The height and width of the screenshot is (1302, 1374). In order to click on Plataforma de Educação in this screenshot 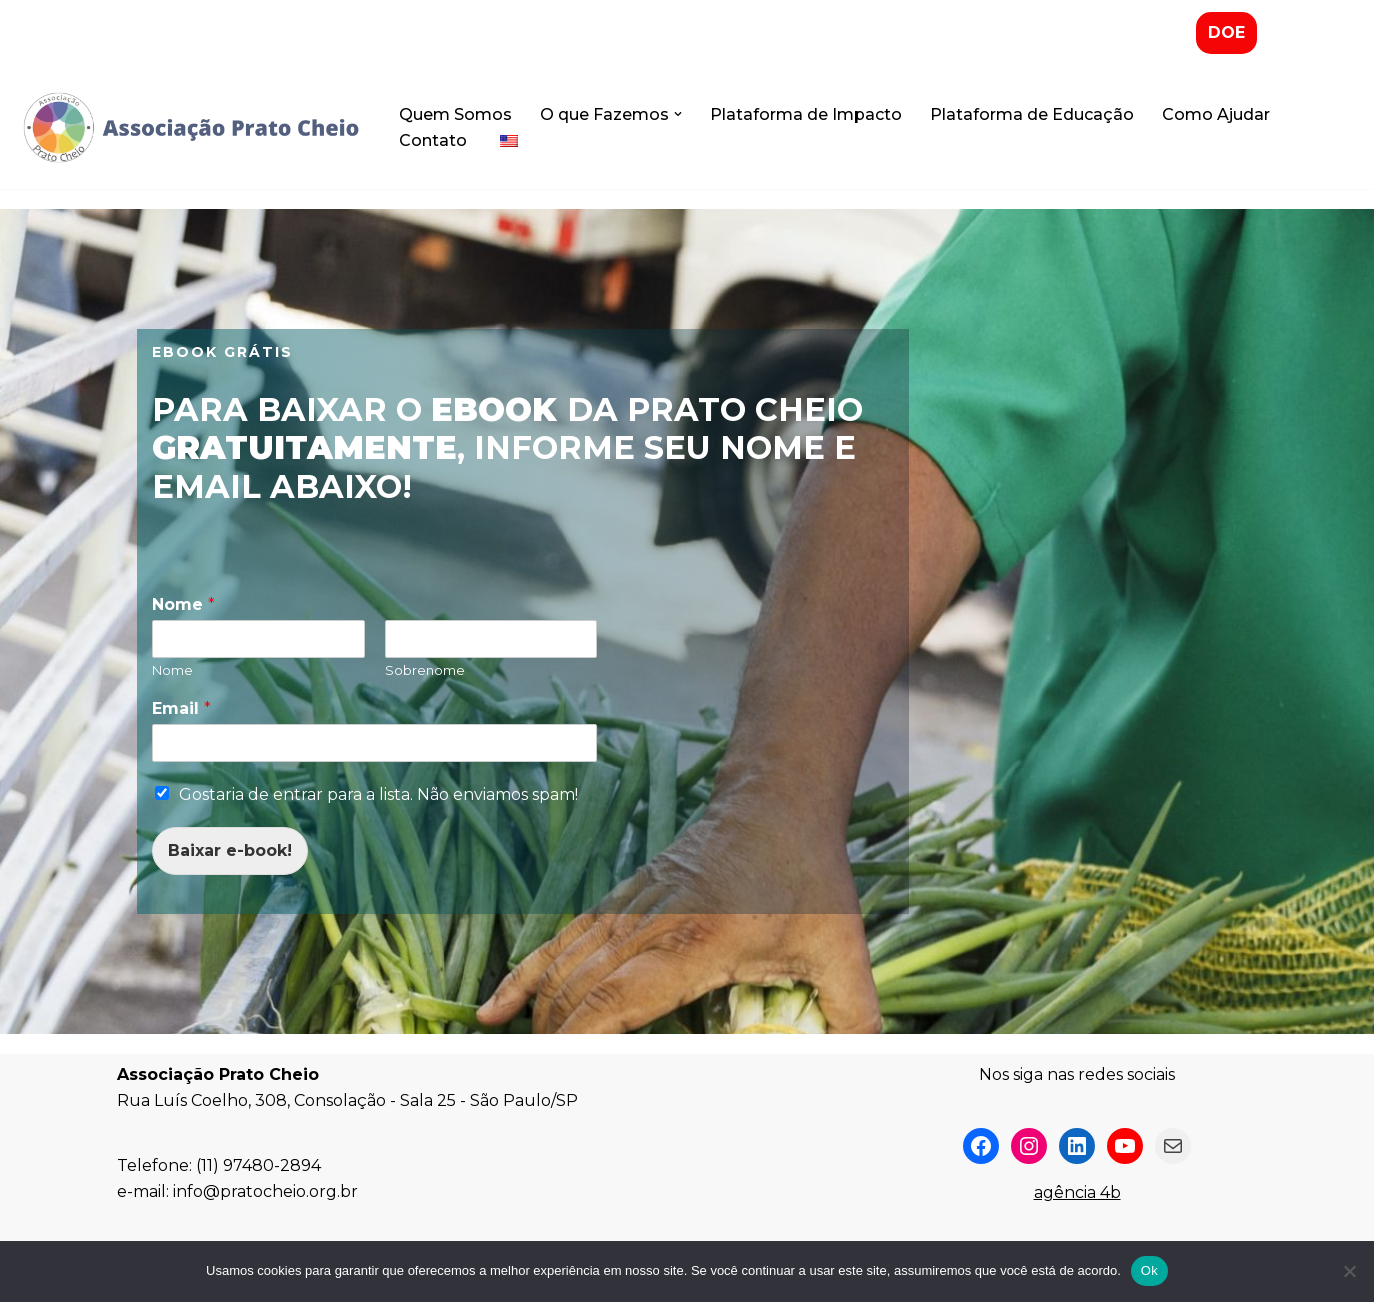, I will do `click(1032, 114)`.